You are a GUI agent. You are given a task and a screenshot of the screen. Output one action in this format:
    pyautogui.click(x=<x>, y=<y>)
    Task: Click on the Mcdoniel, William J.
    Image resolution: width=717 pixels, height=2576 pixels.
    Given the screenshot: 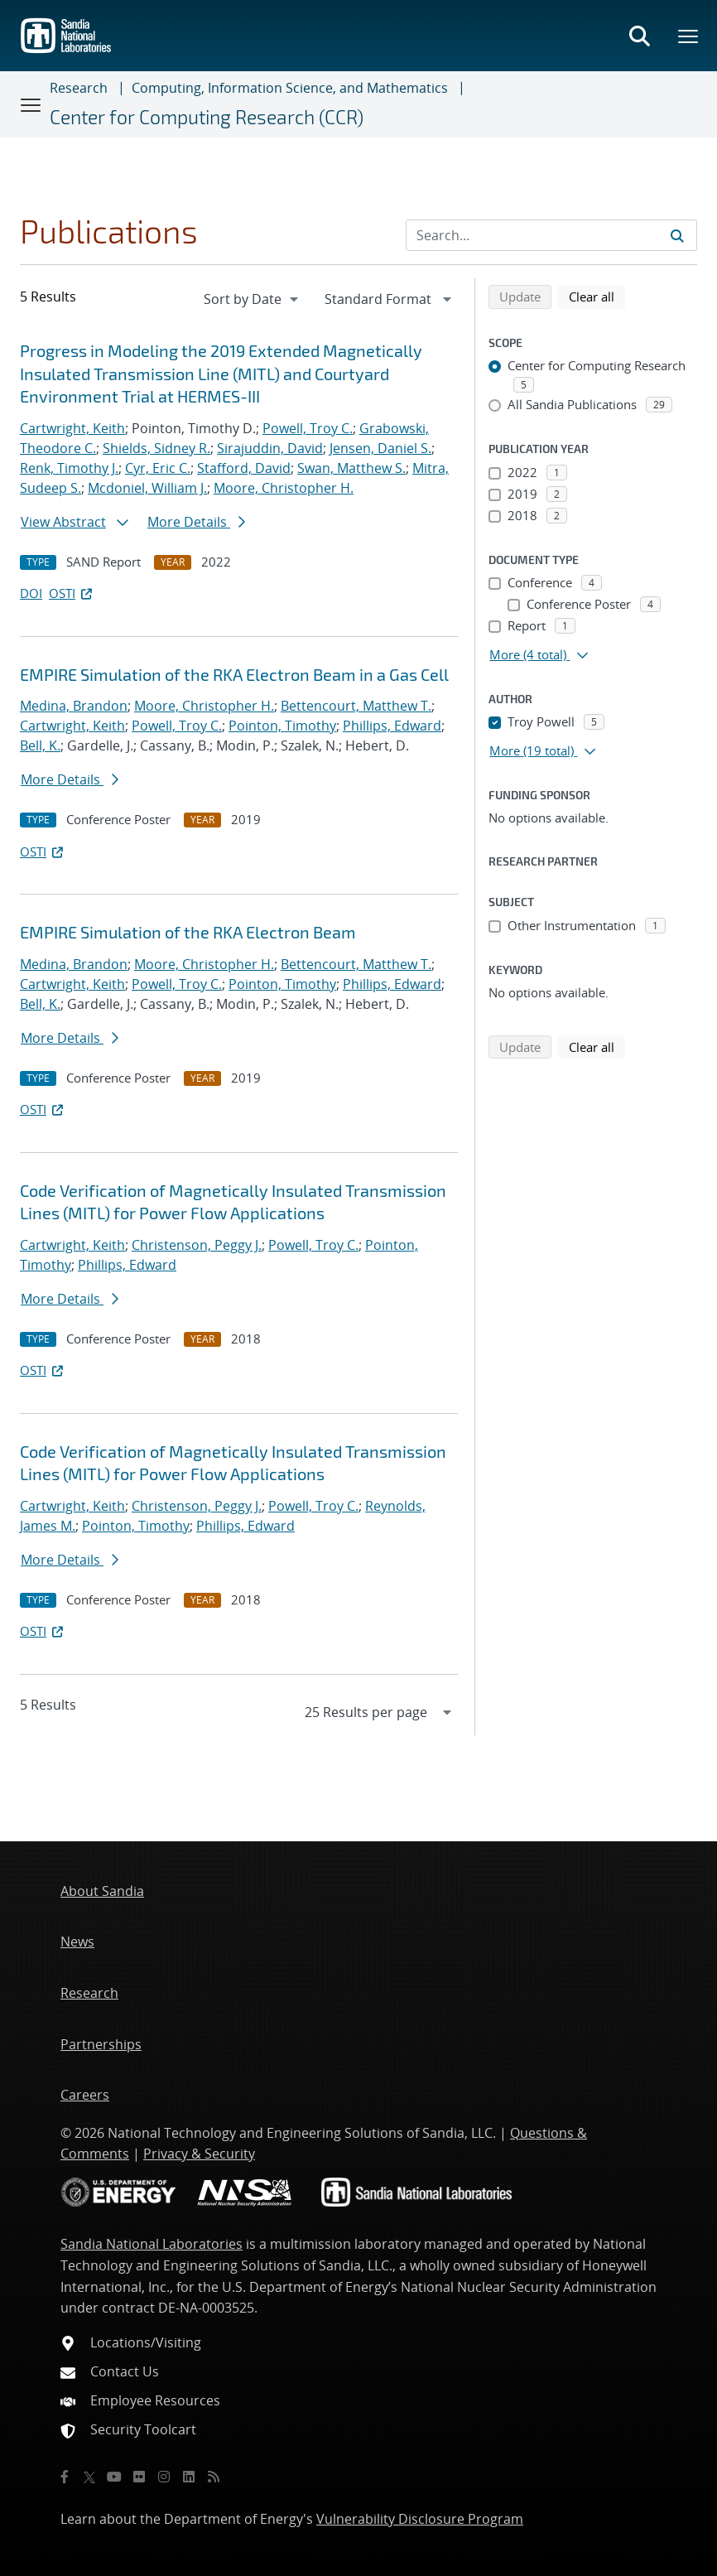 What is the action you would take?
    pyautogui.click(x=147, y=488)
    